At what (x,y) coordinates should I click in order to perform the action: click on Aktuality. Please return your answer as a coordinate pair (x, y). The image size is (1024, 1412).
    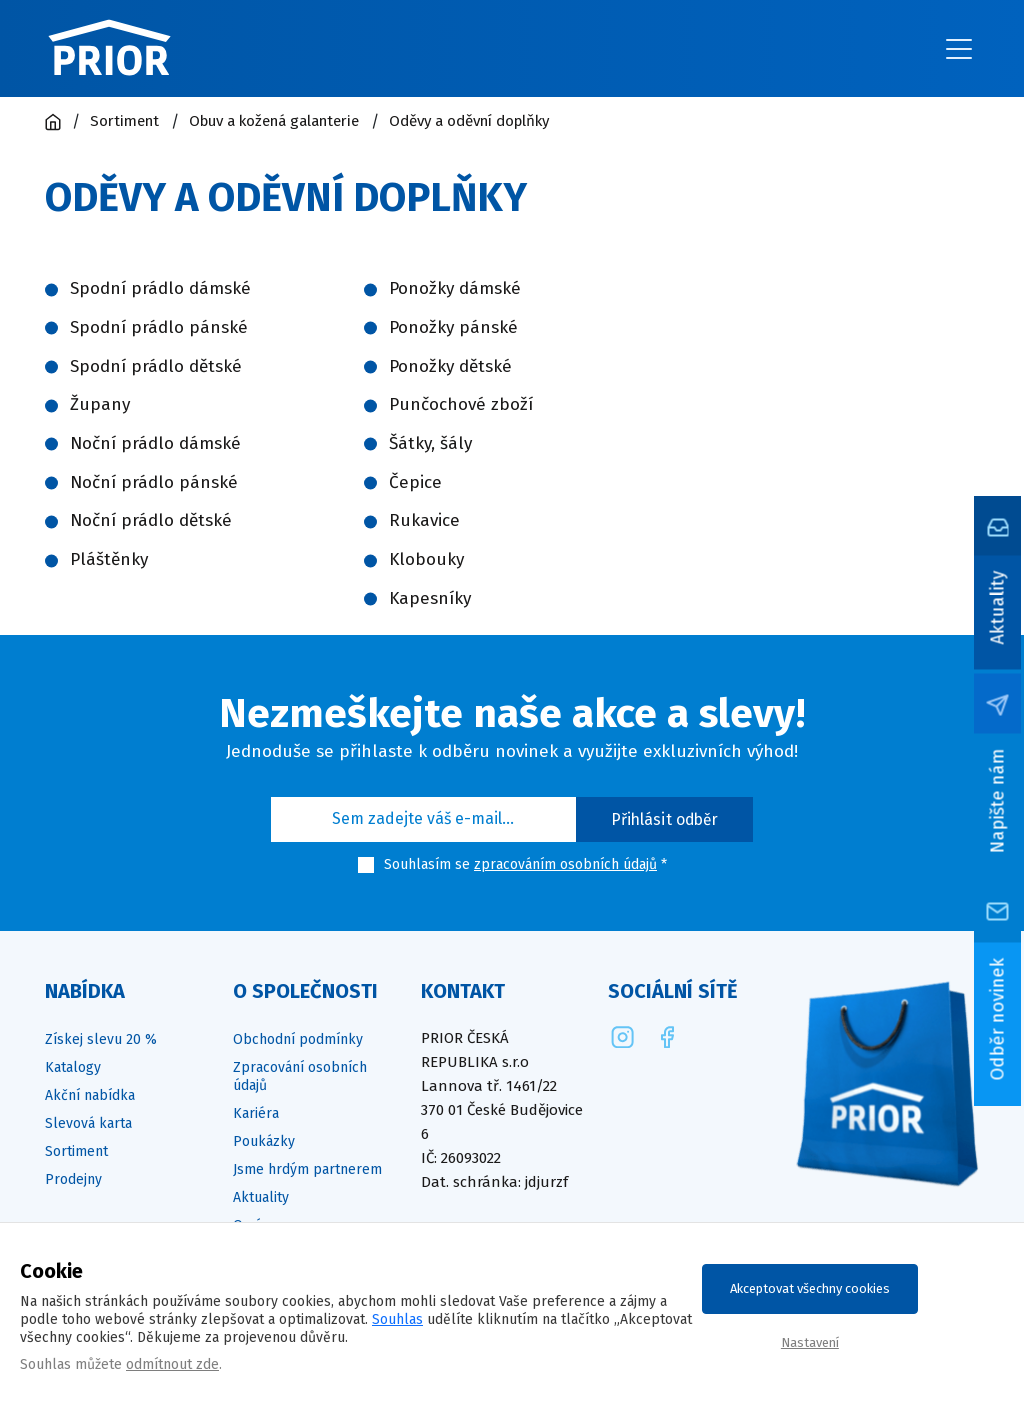
    Looking at the image, I should click on (998, 607).